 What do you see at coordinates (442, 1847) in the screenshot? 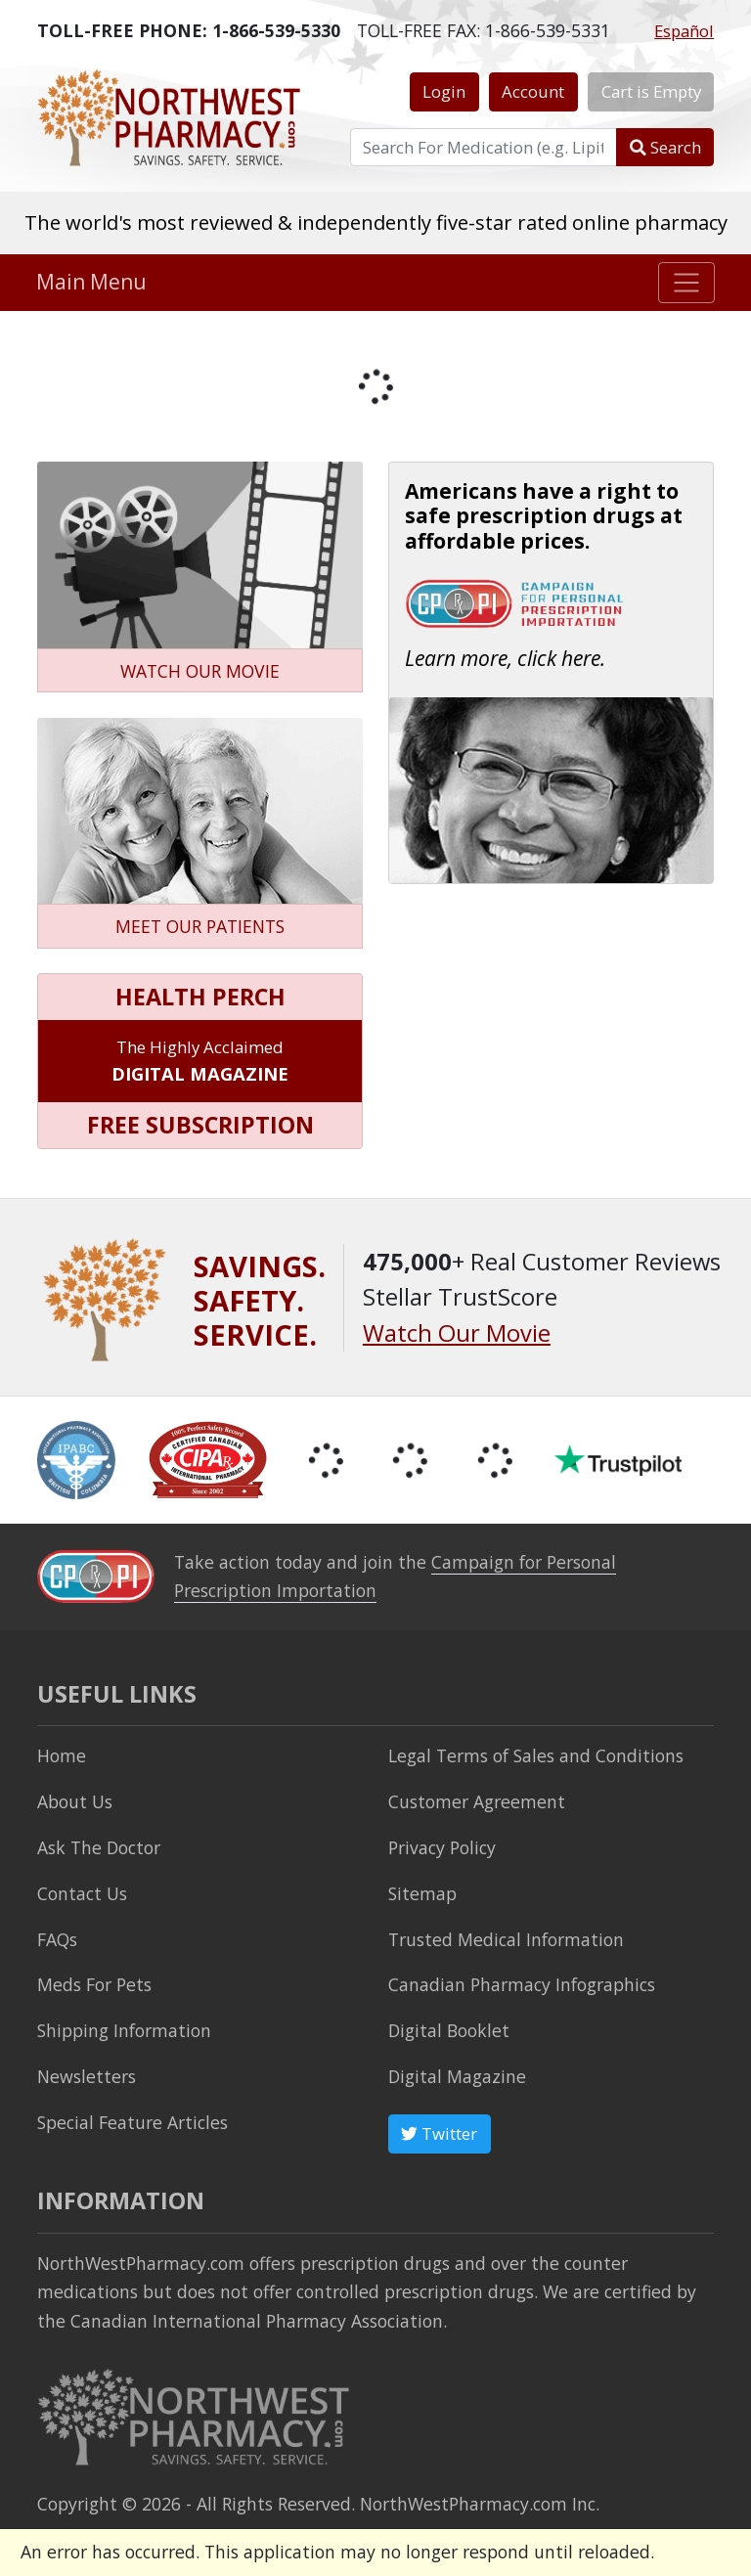
I see `Privacy Policy` at bounding box center [442, 1847].